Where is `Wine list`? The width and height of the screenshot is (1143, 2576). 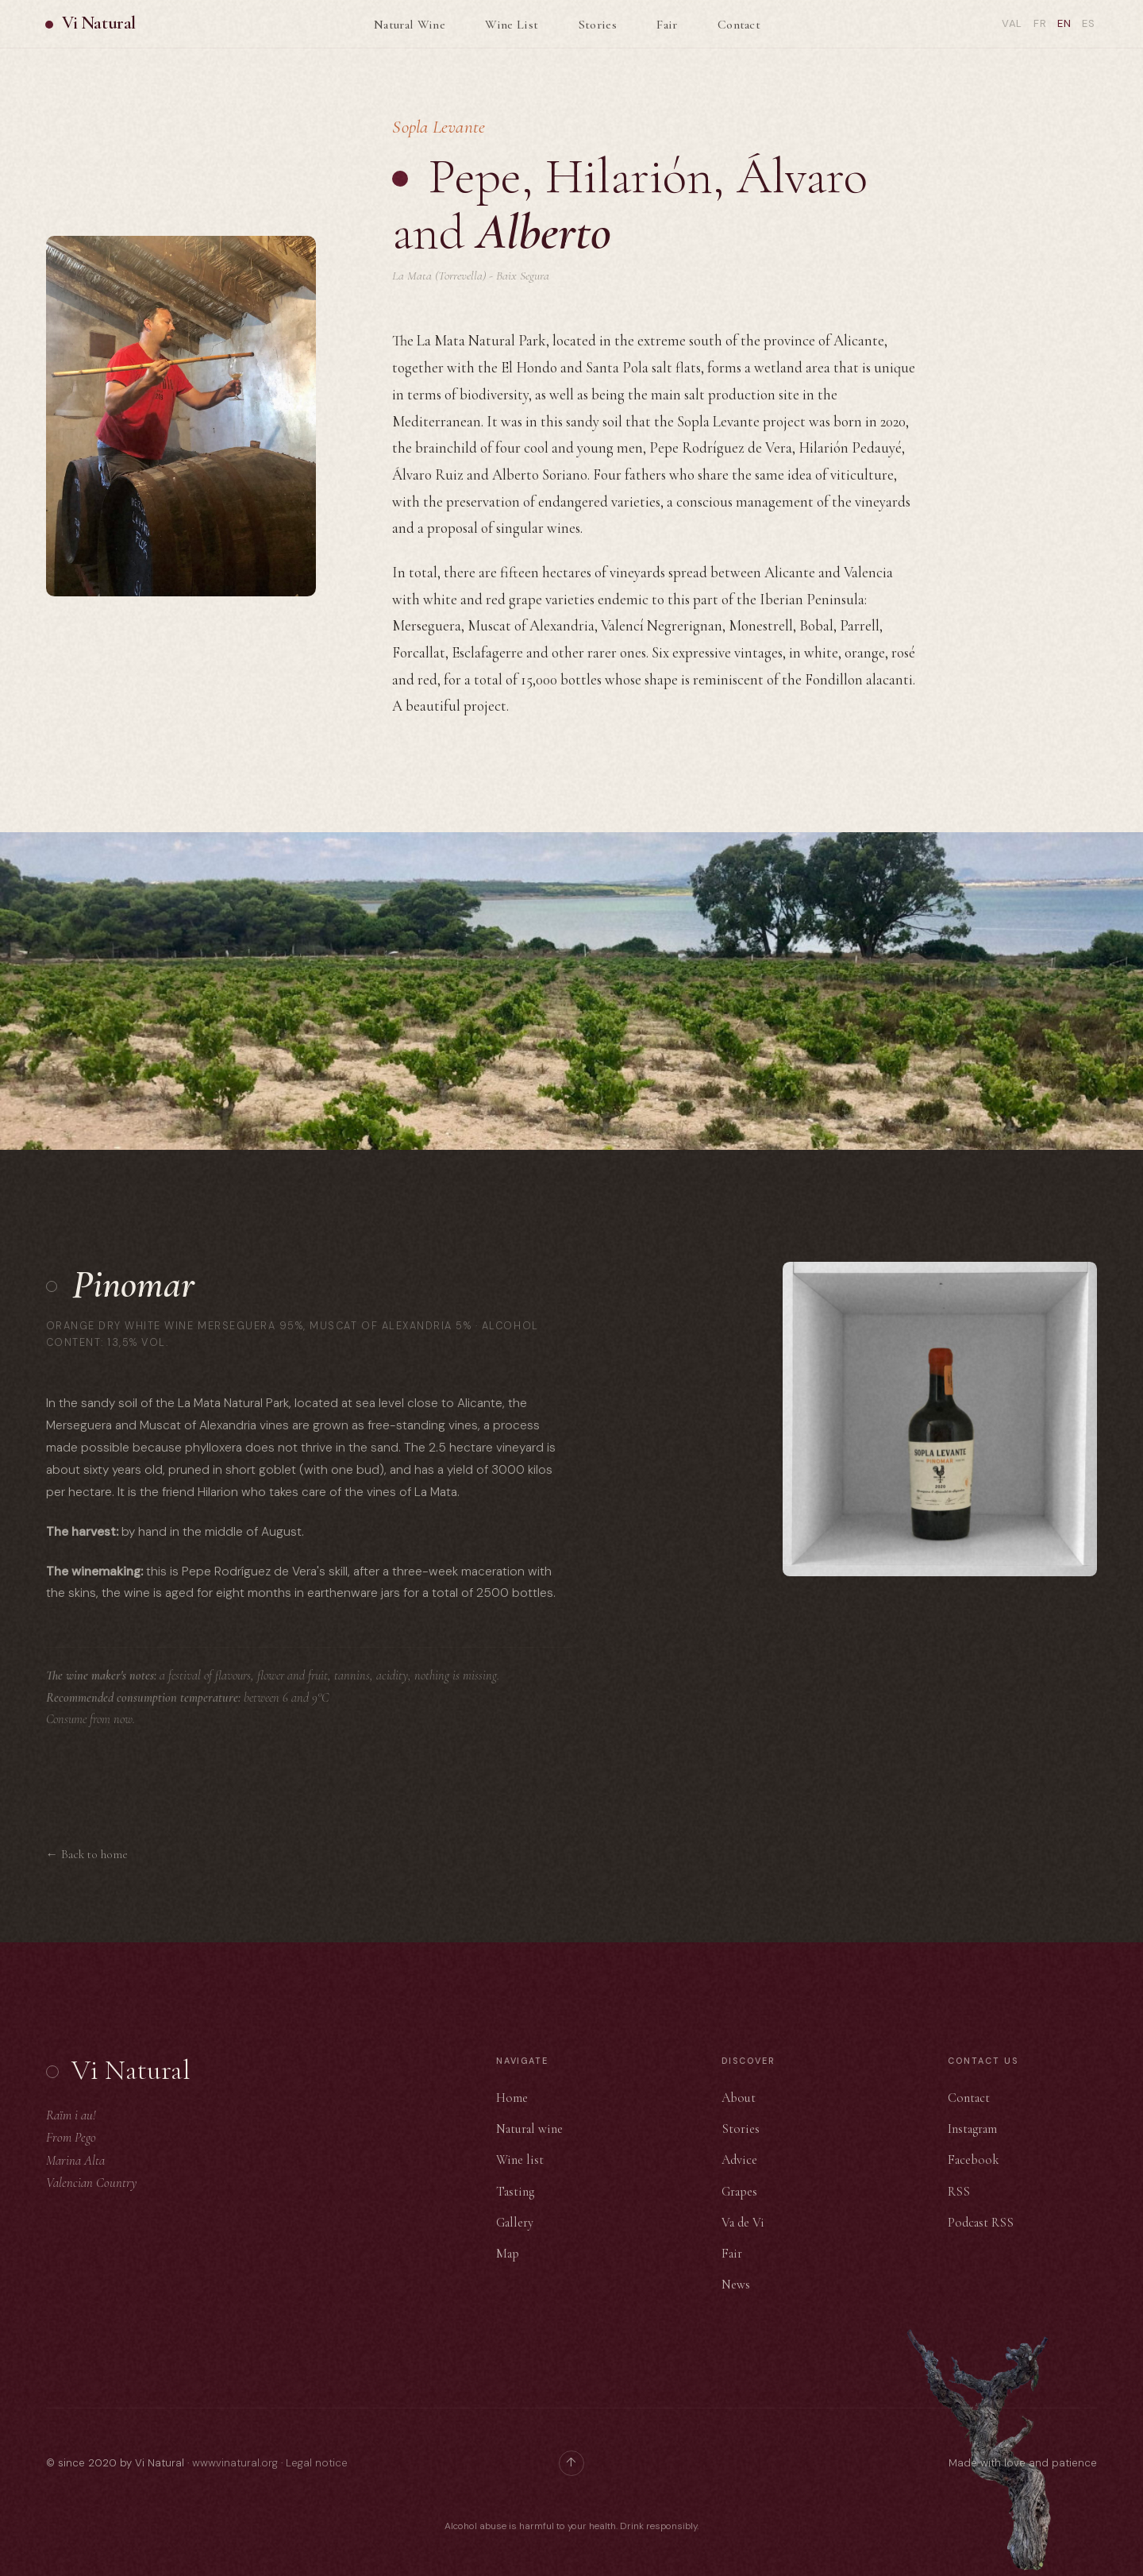
Wine list is located at coordinates (520, 2160).